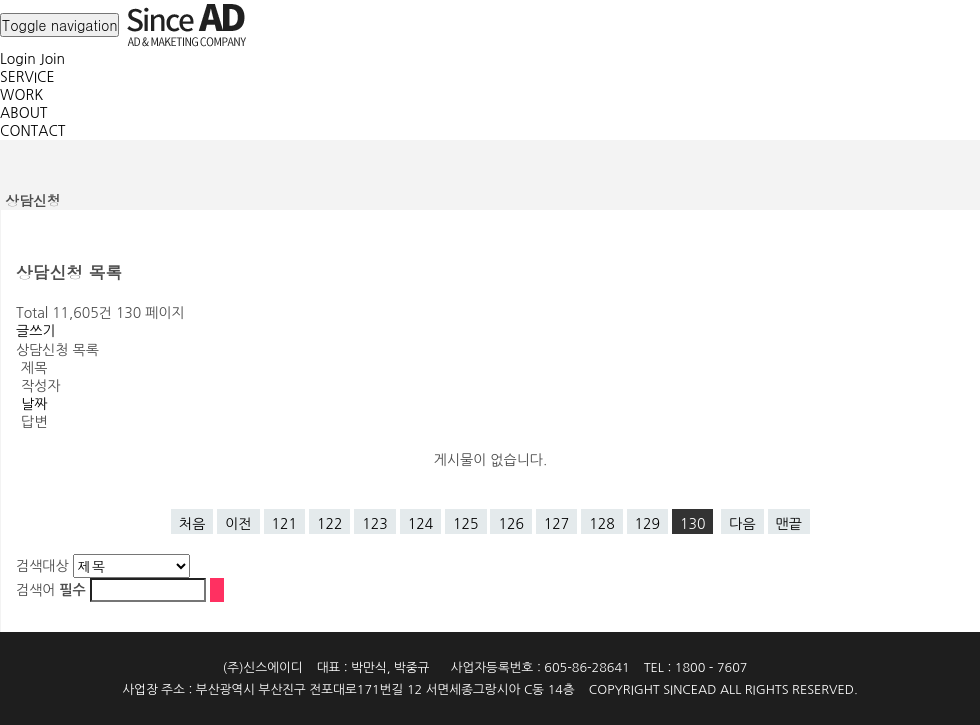  What do you see at coordinates (329, 524) in the screenshot?
I see `122` at bounding box center [329, 524].